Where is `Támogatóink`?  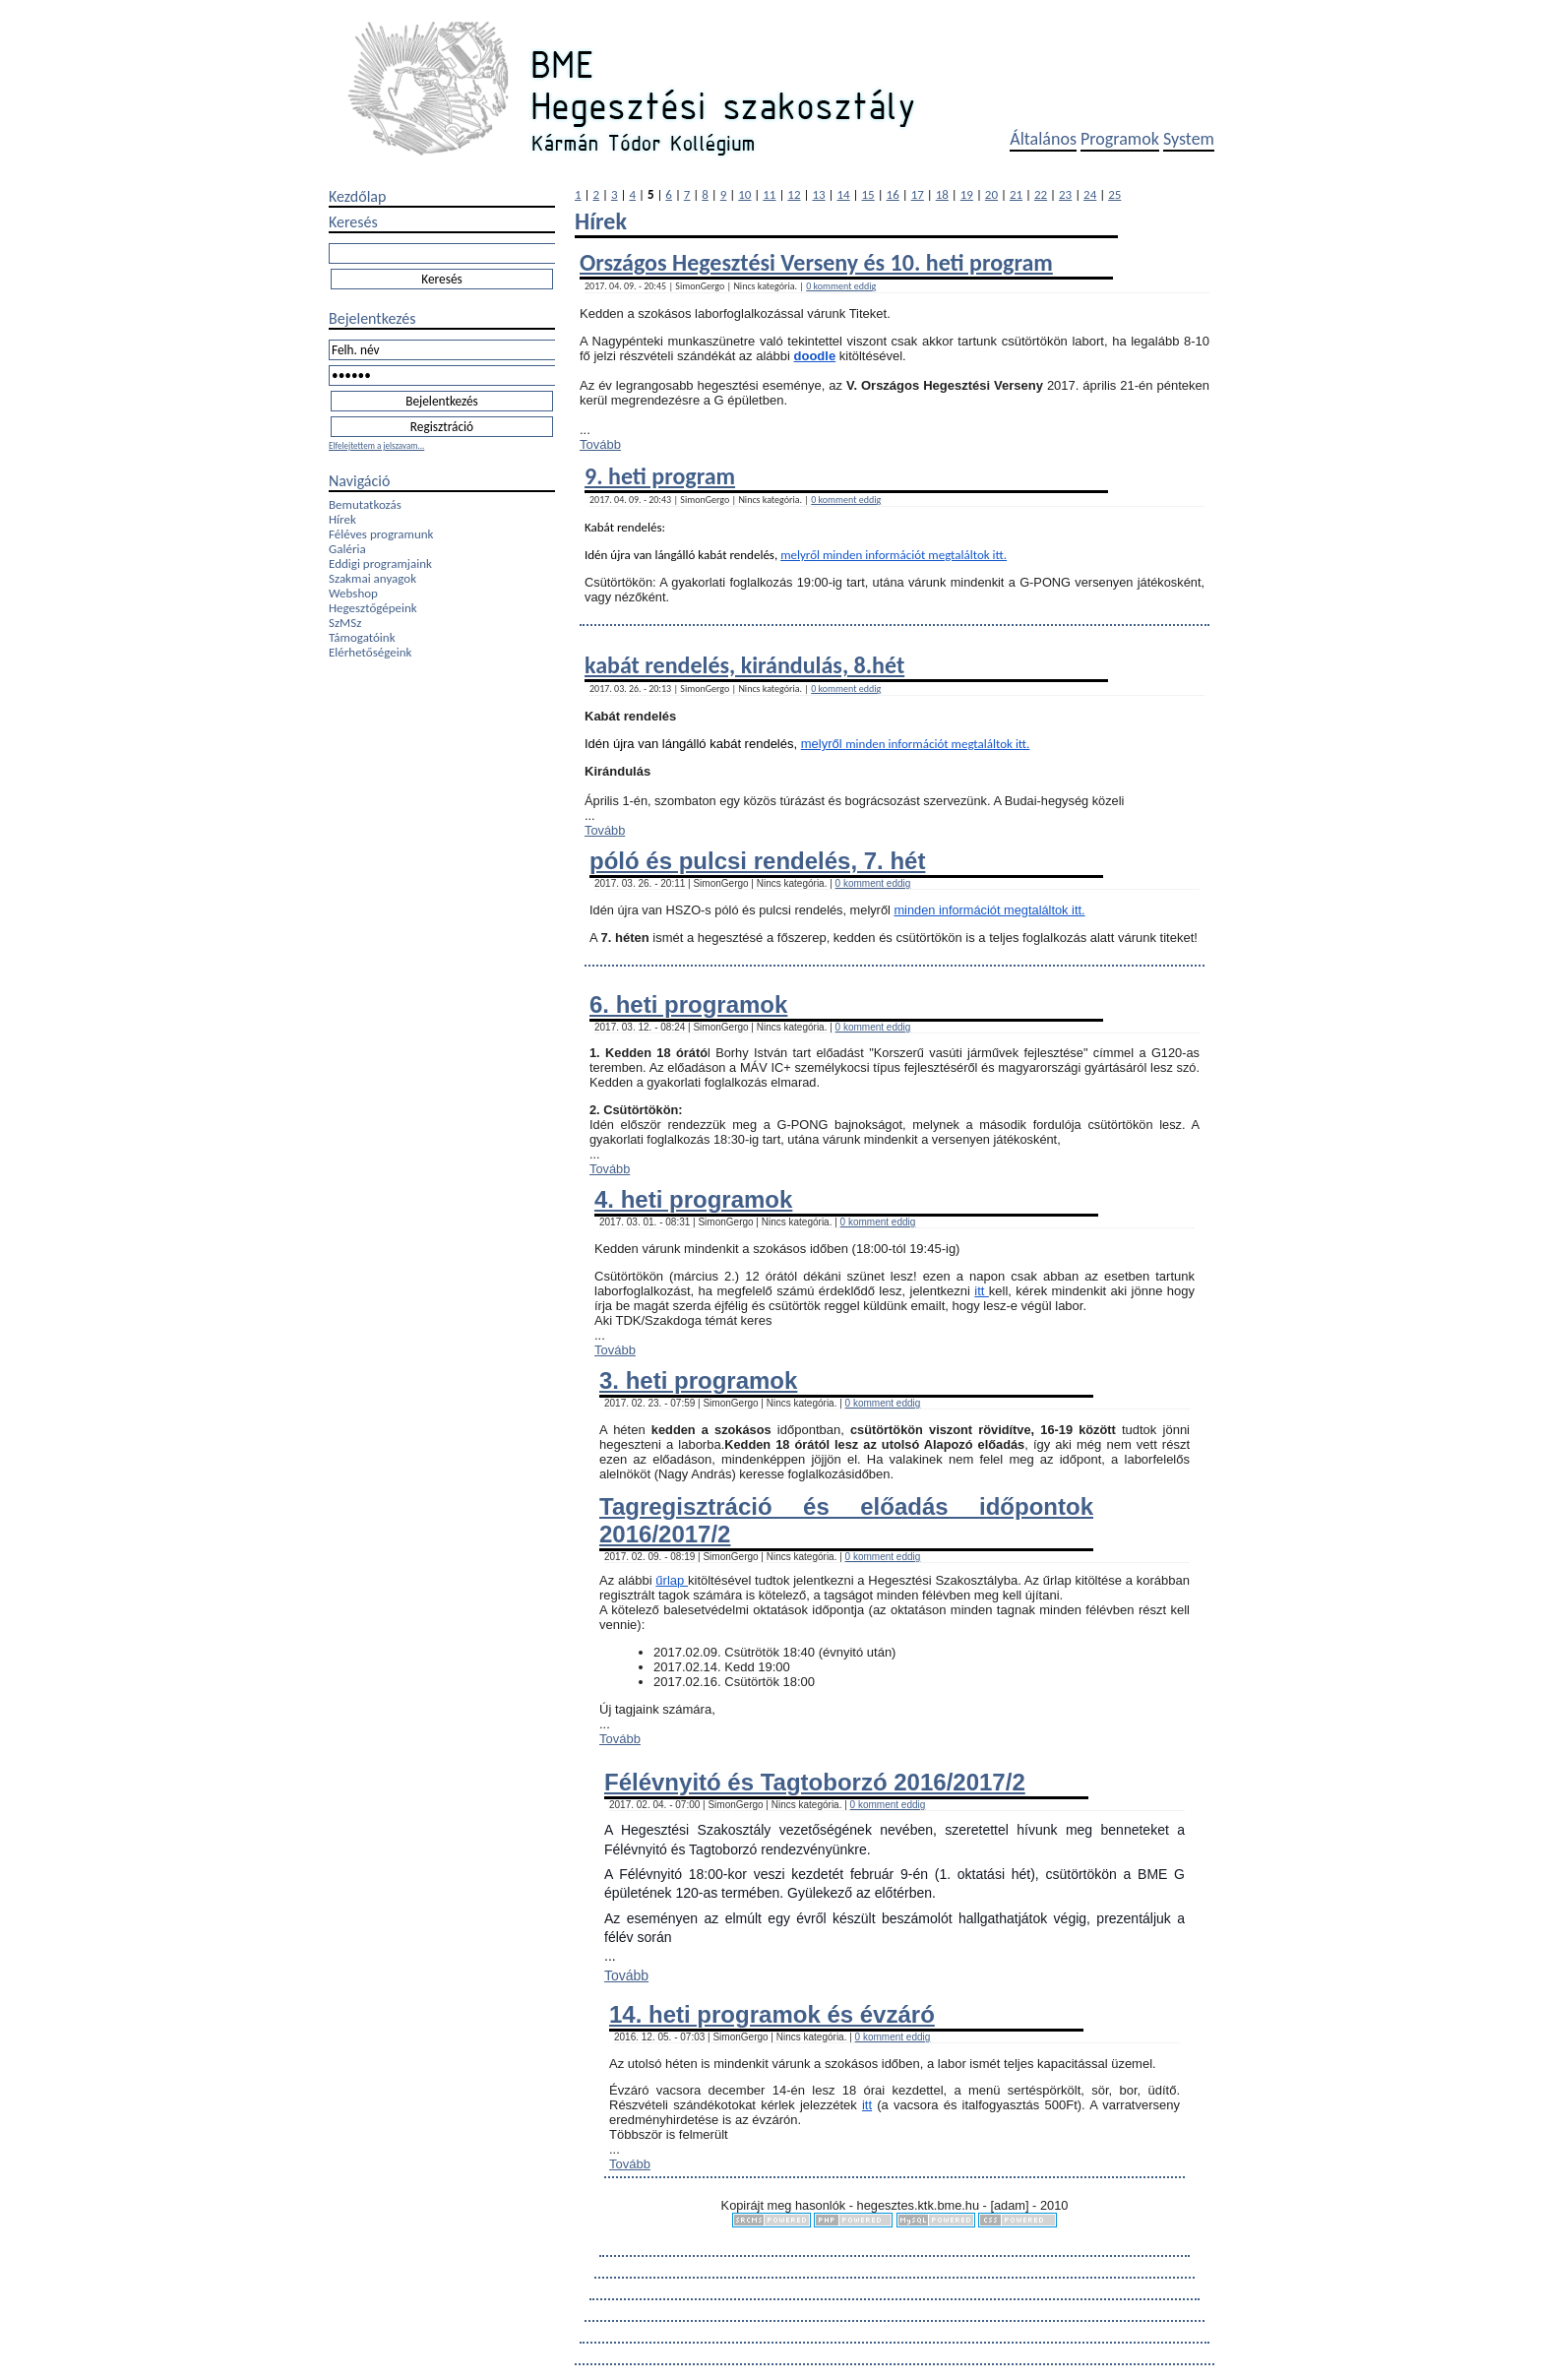
Támogatóink is located at coordinates (362, 637).